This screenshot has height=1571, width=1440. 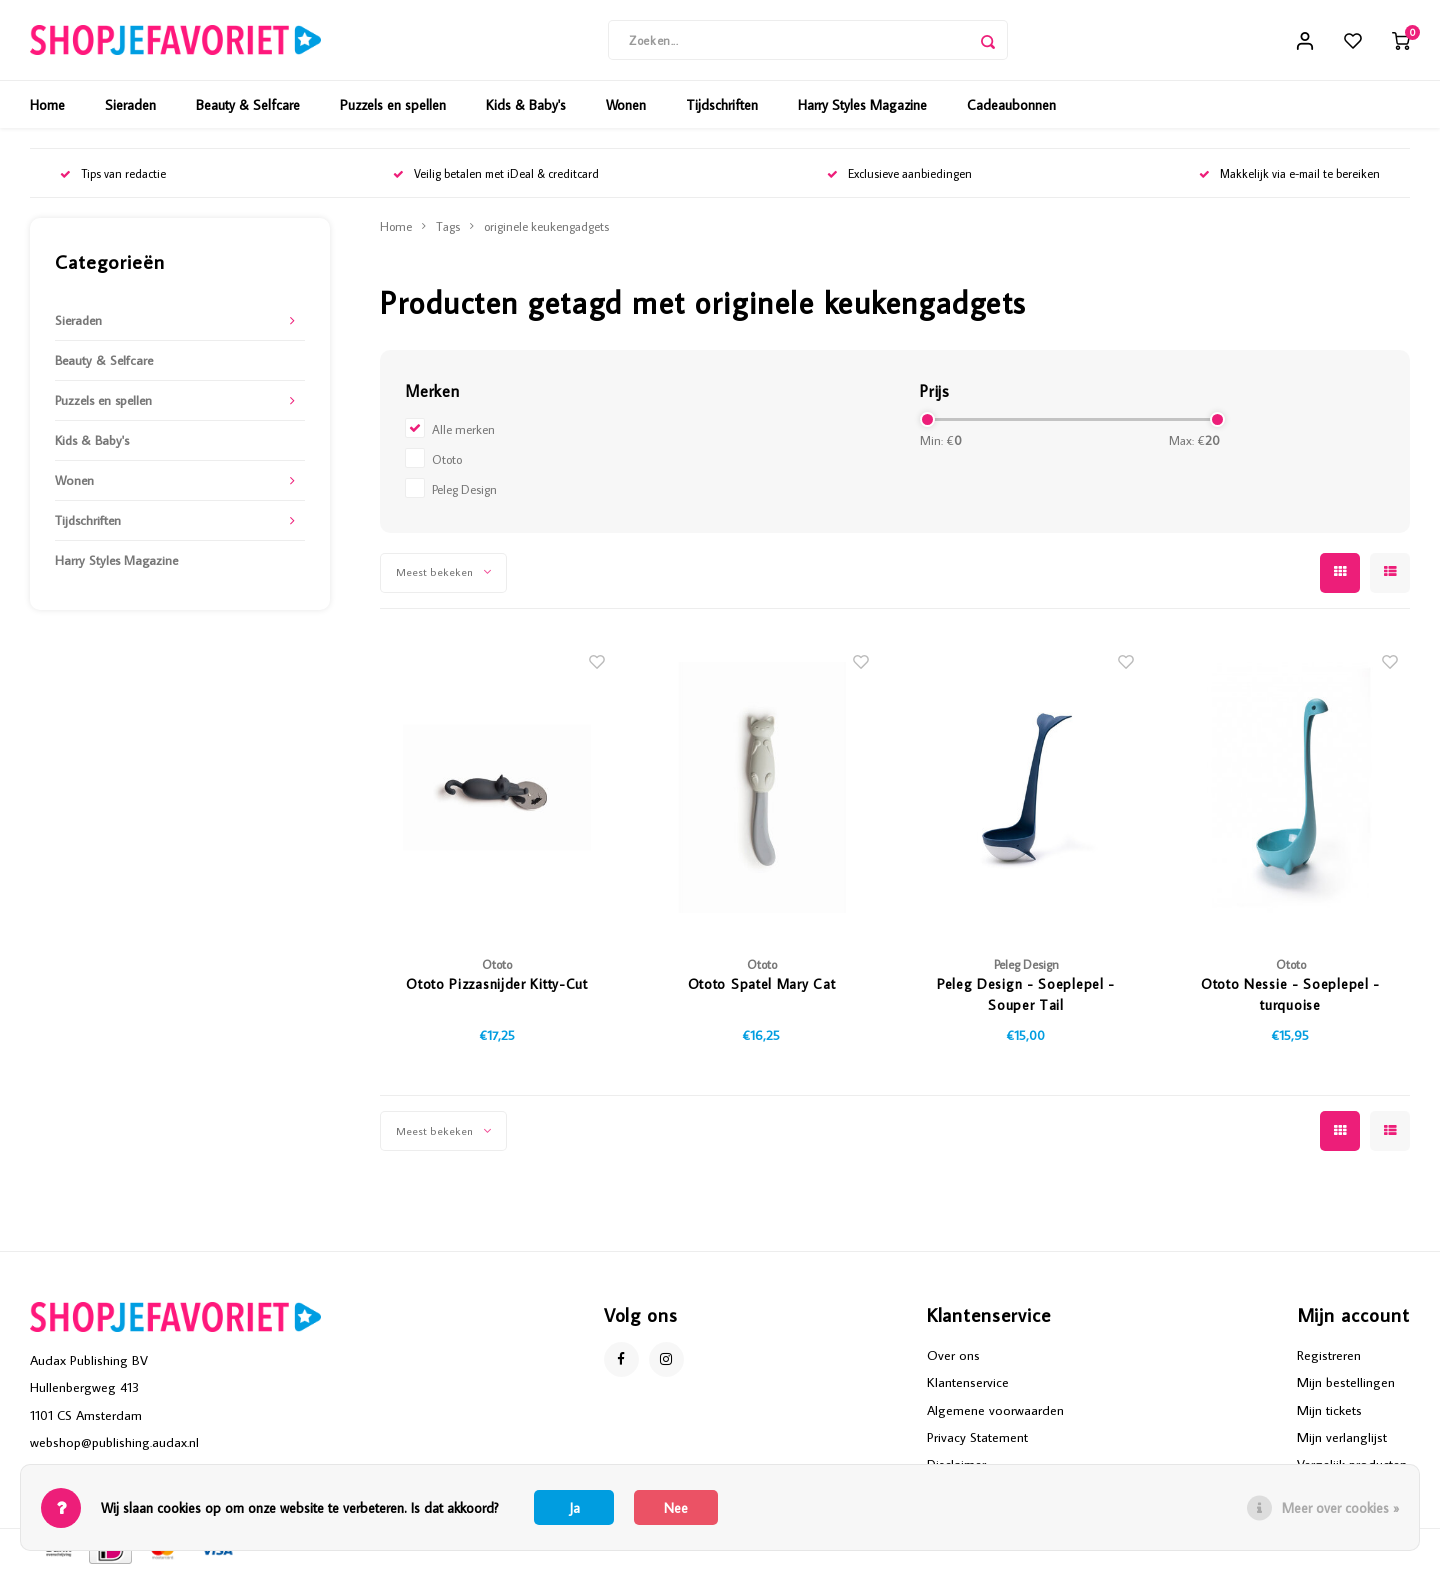 I want to click on Peleg Design, so click(x=464, y=489).